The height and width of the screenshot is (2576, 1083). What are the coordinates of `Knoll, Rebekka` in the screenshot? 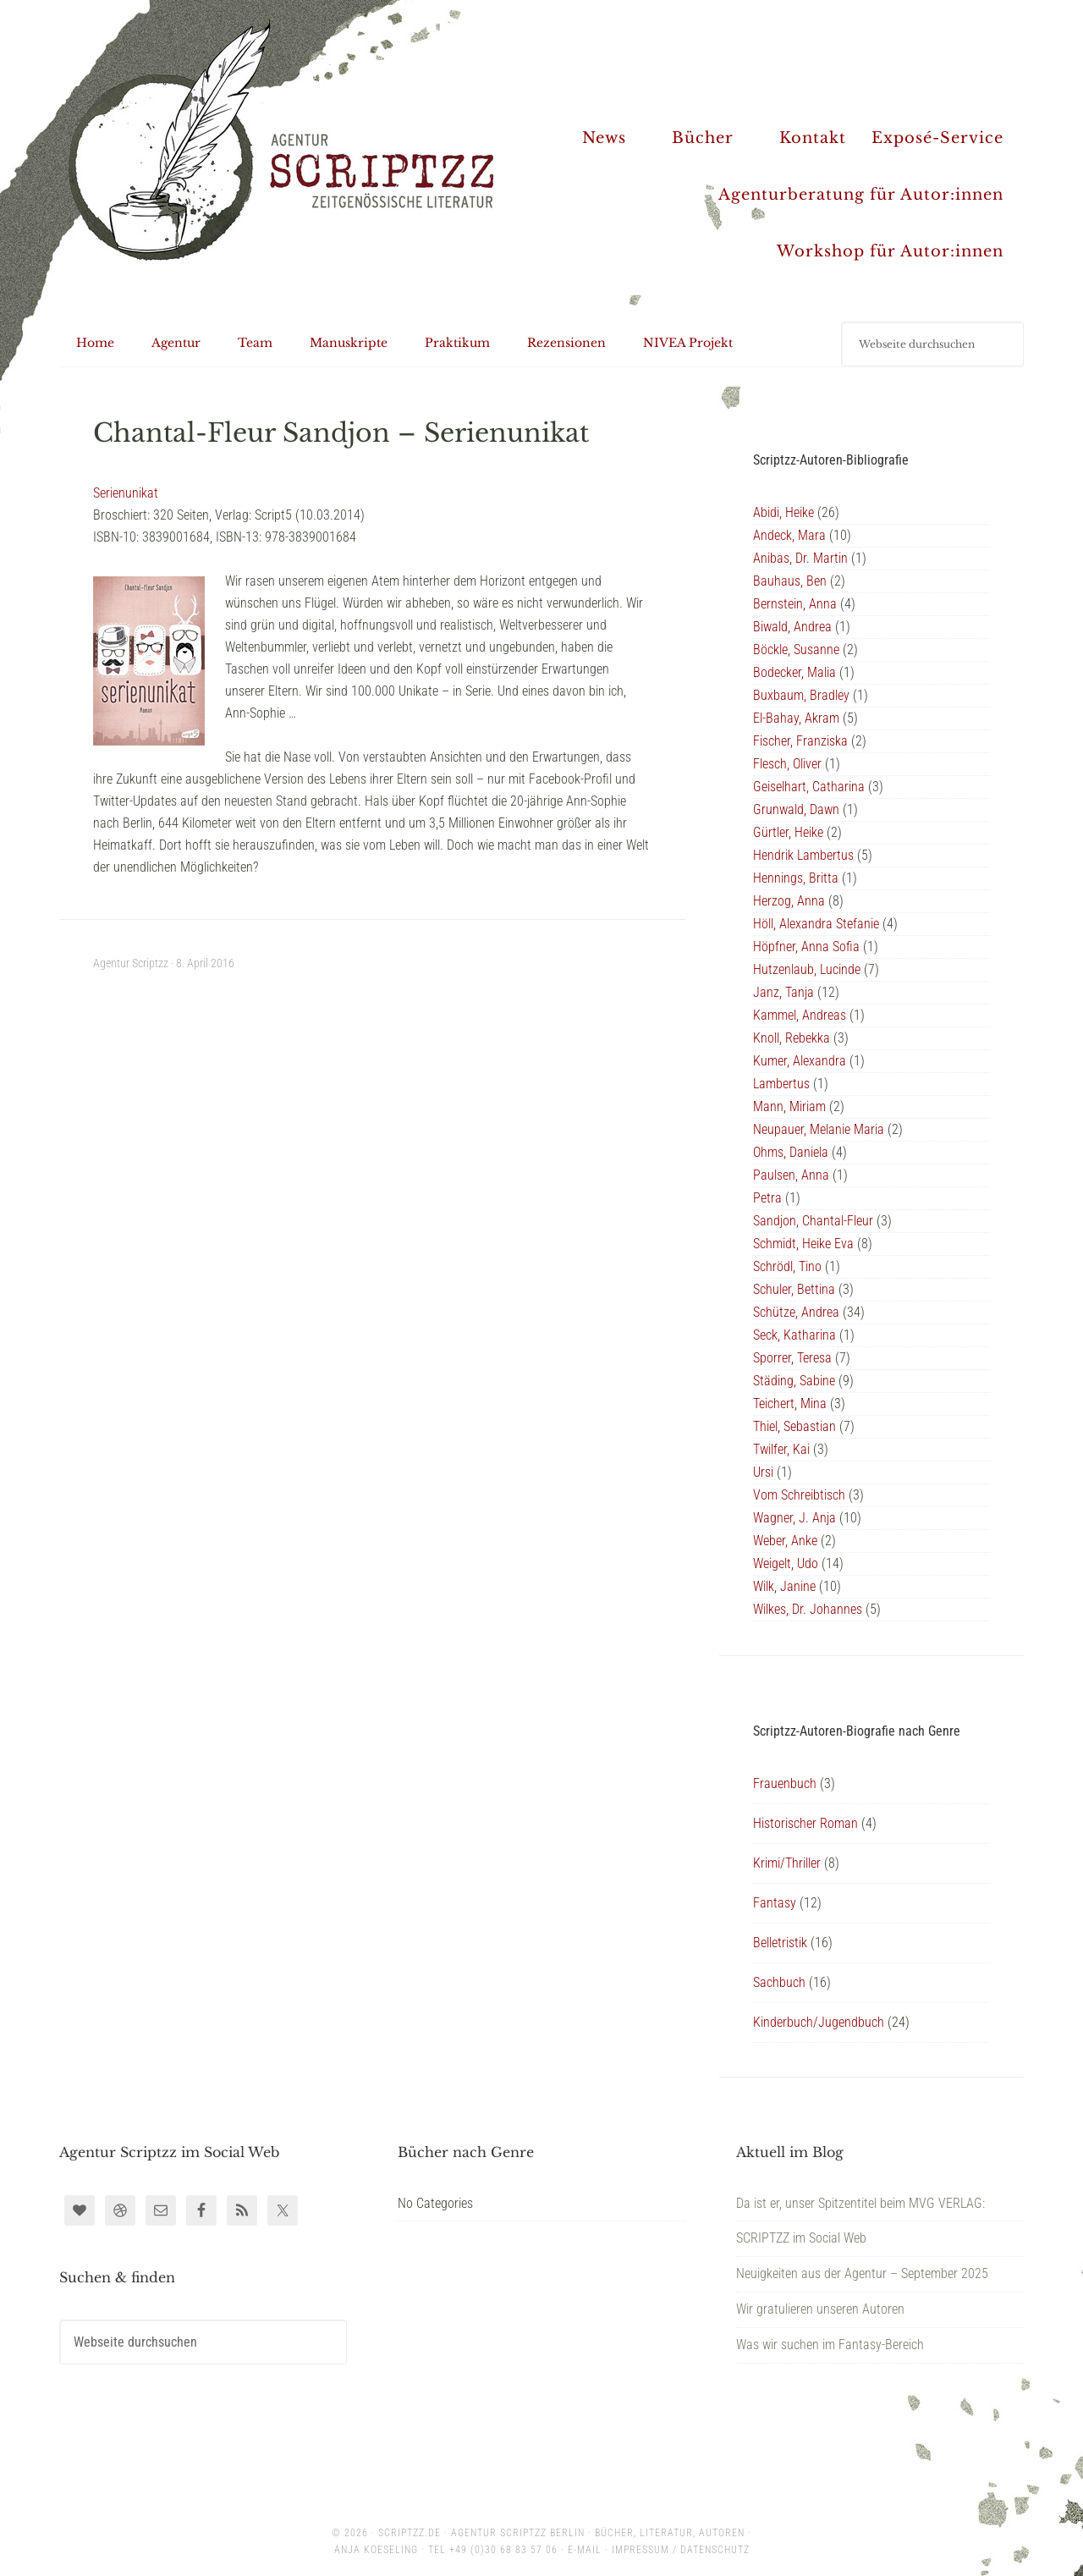 It's located at (791, 1038).